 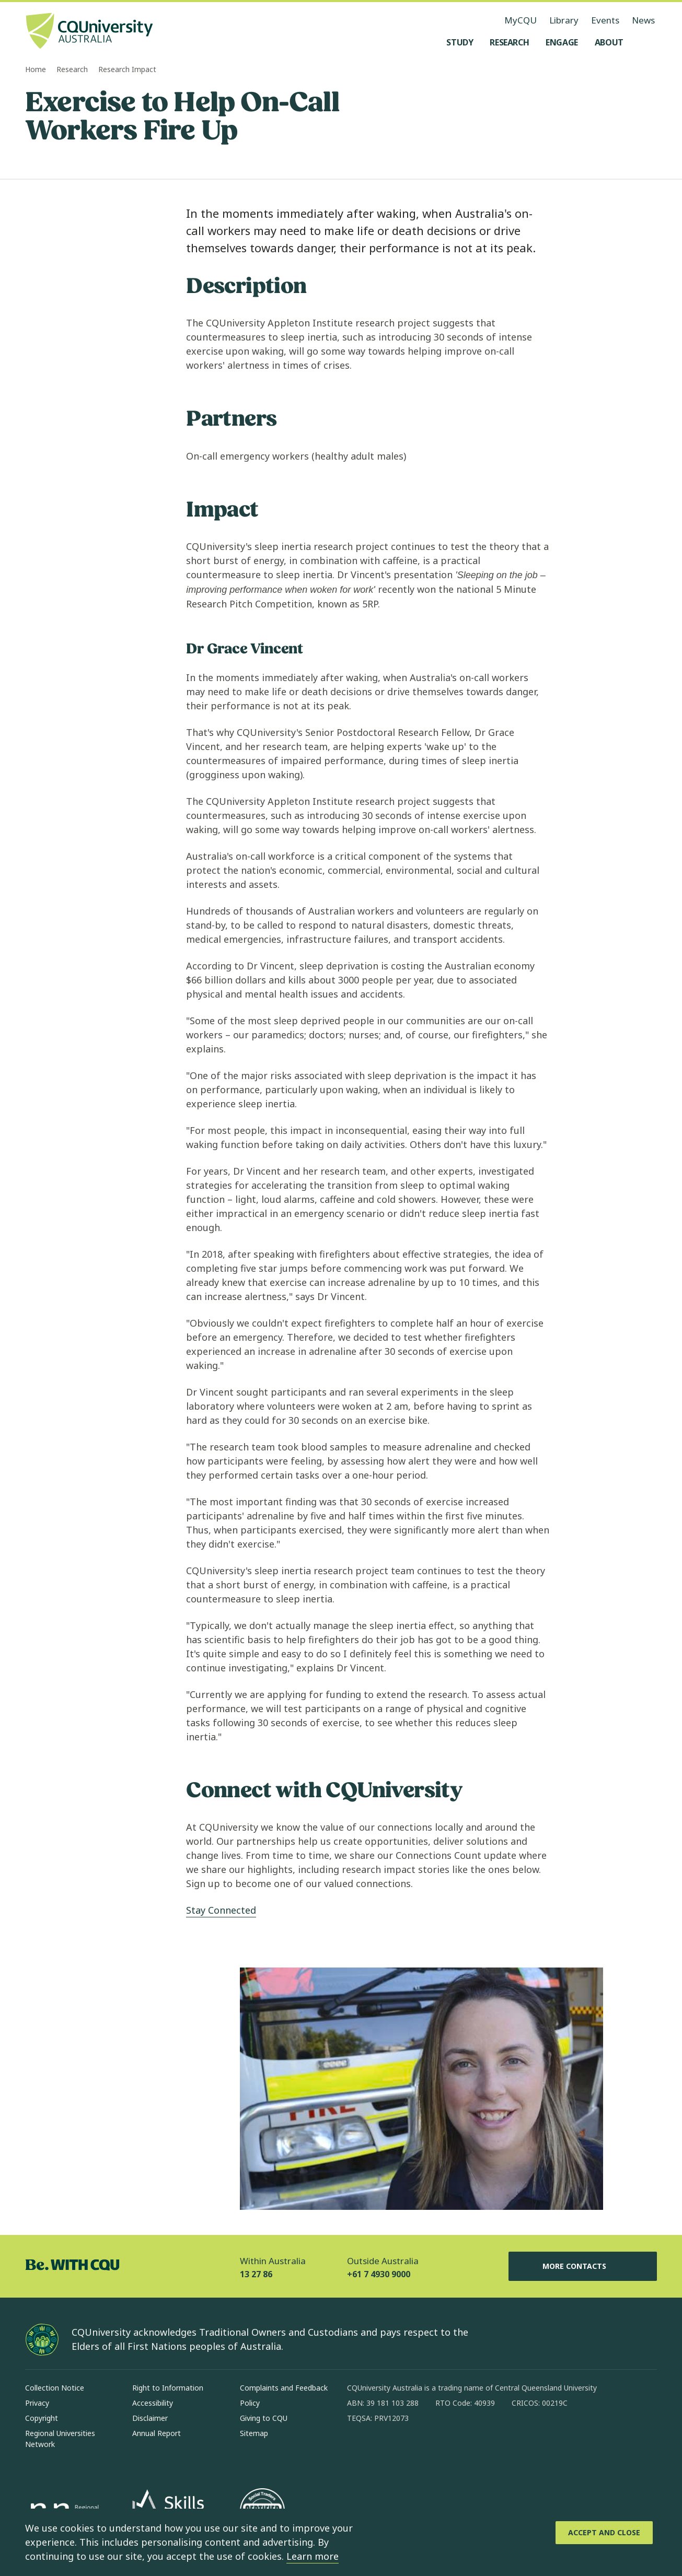 What do you see at coordinates (509, 42) in the screenshot?
I see `[Research, open Research menu]` at bounding box center [509, 42].